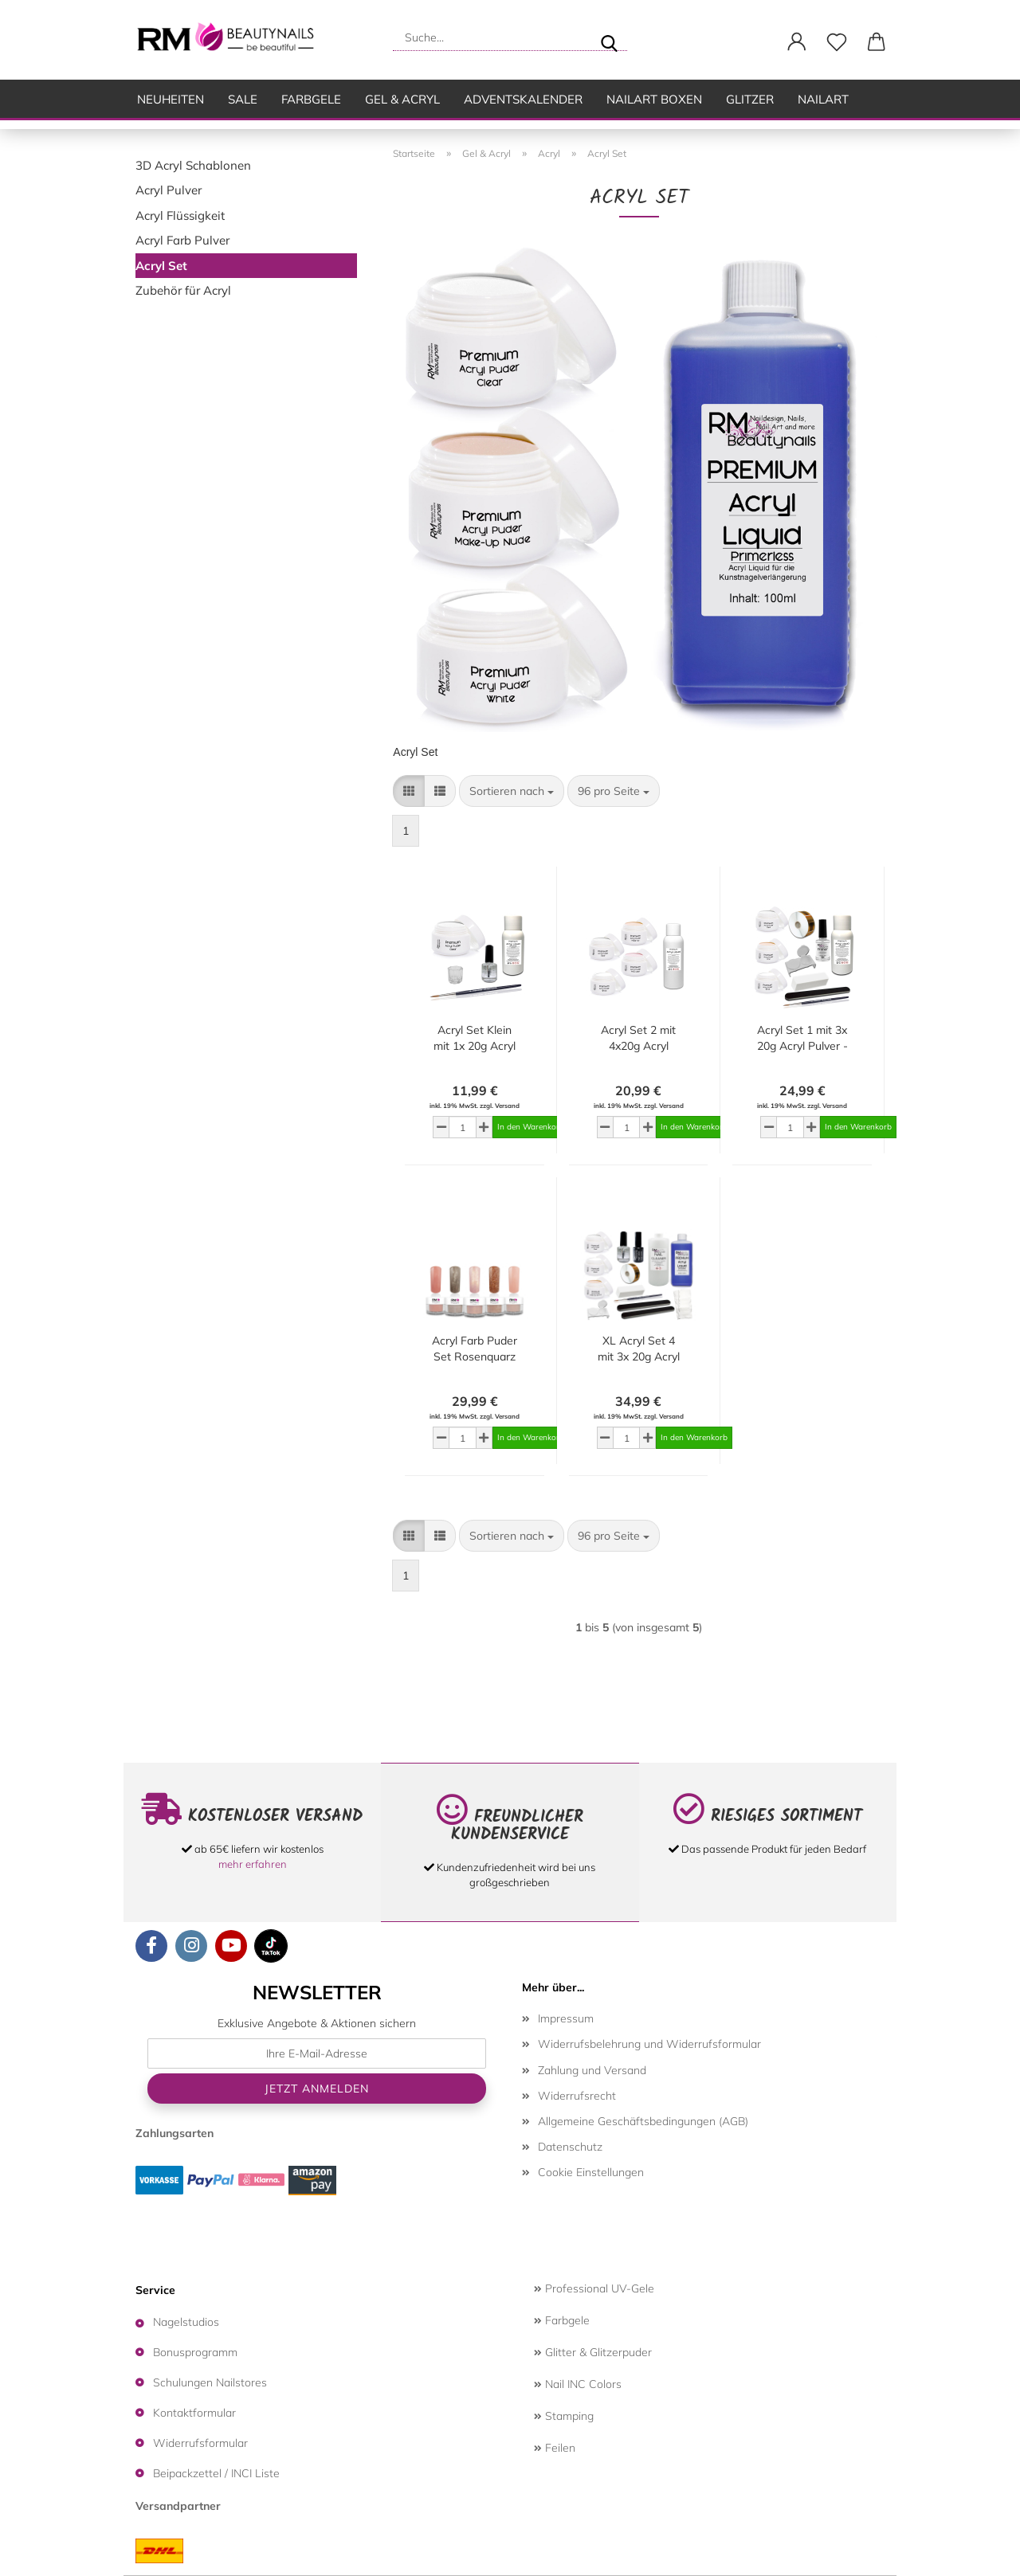  I want to click on [combobox], so click(511, 791).